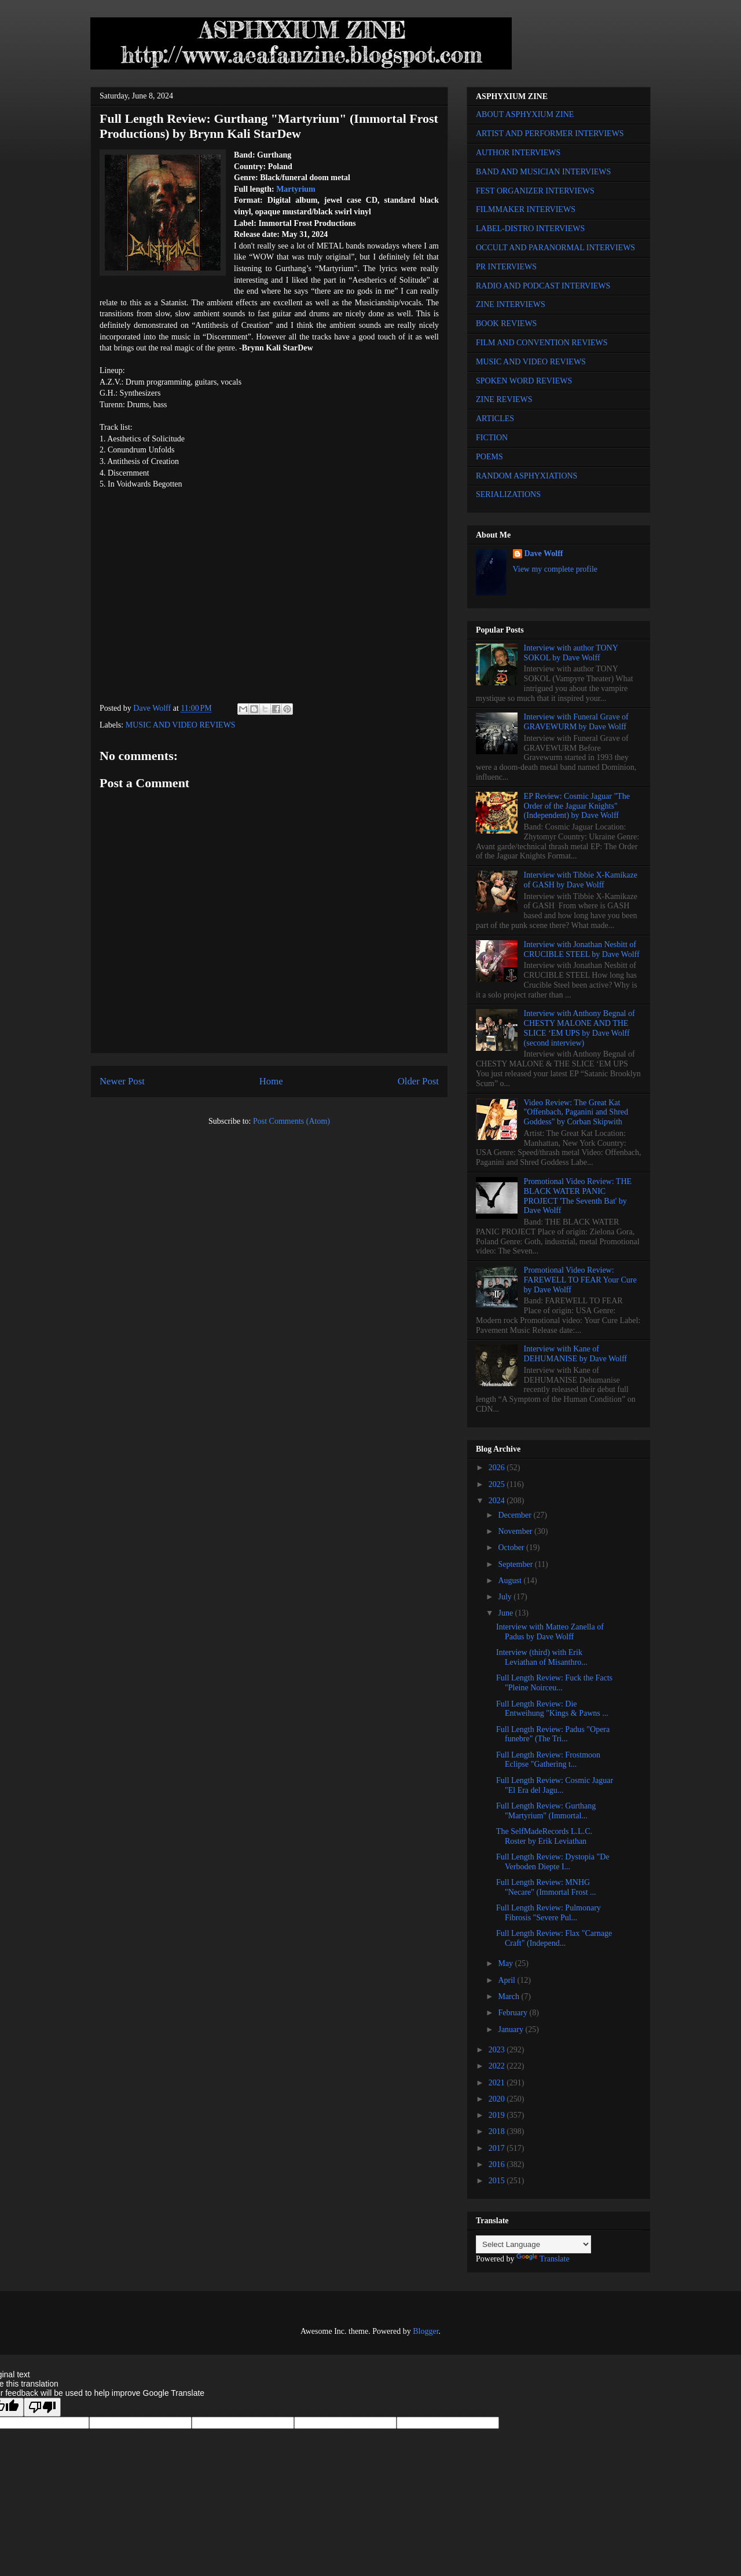 This screenshot has height=2576, width=741. Describe the element at coordinates (543, 171) in the screenshot. I see `BAND AND MUSICIAN INTERVIEWS` at that location.